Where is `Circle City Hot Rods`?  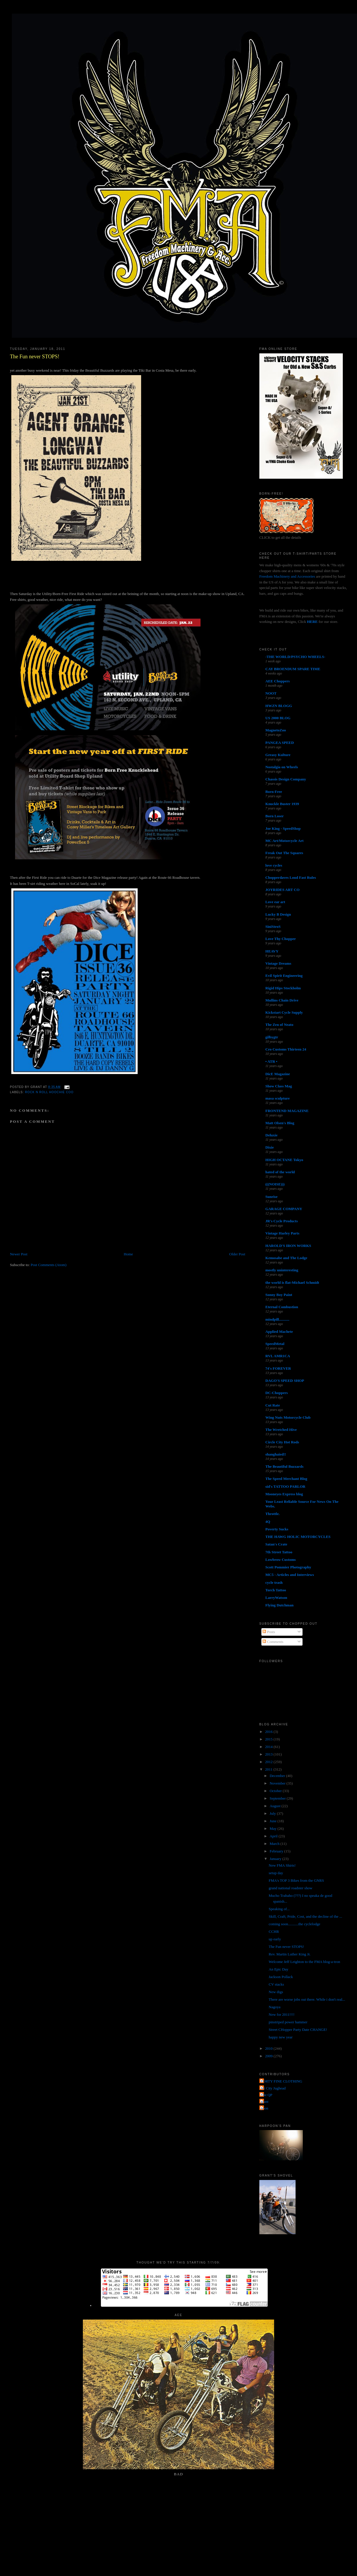 Circle City Hot Rods is located at coordinates (282, 1442).